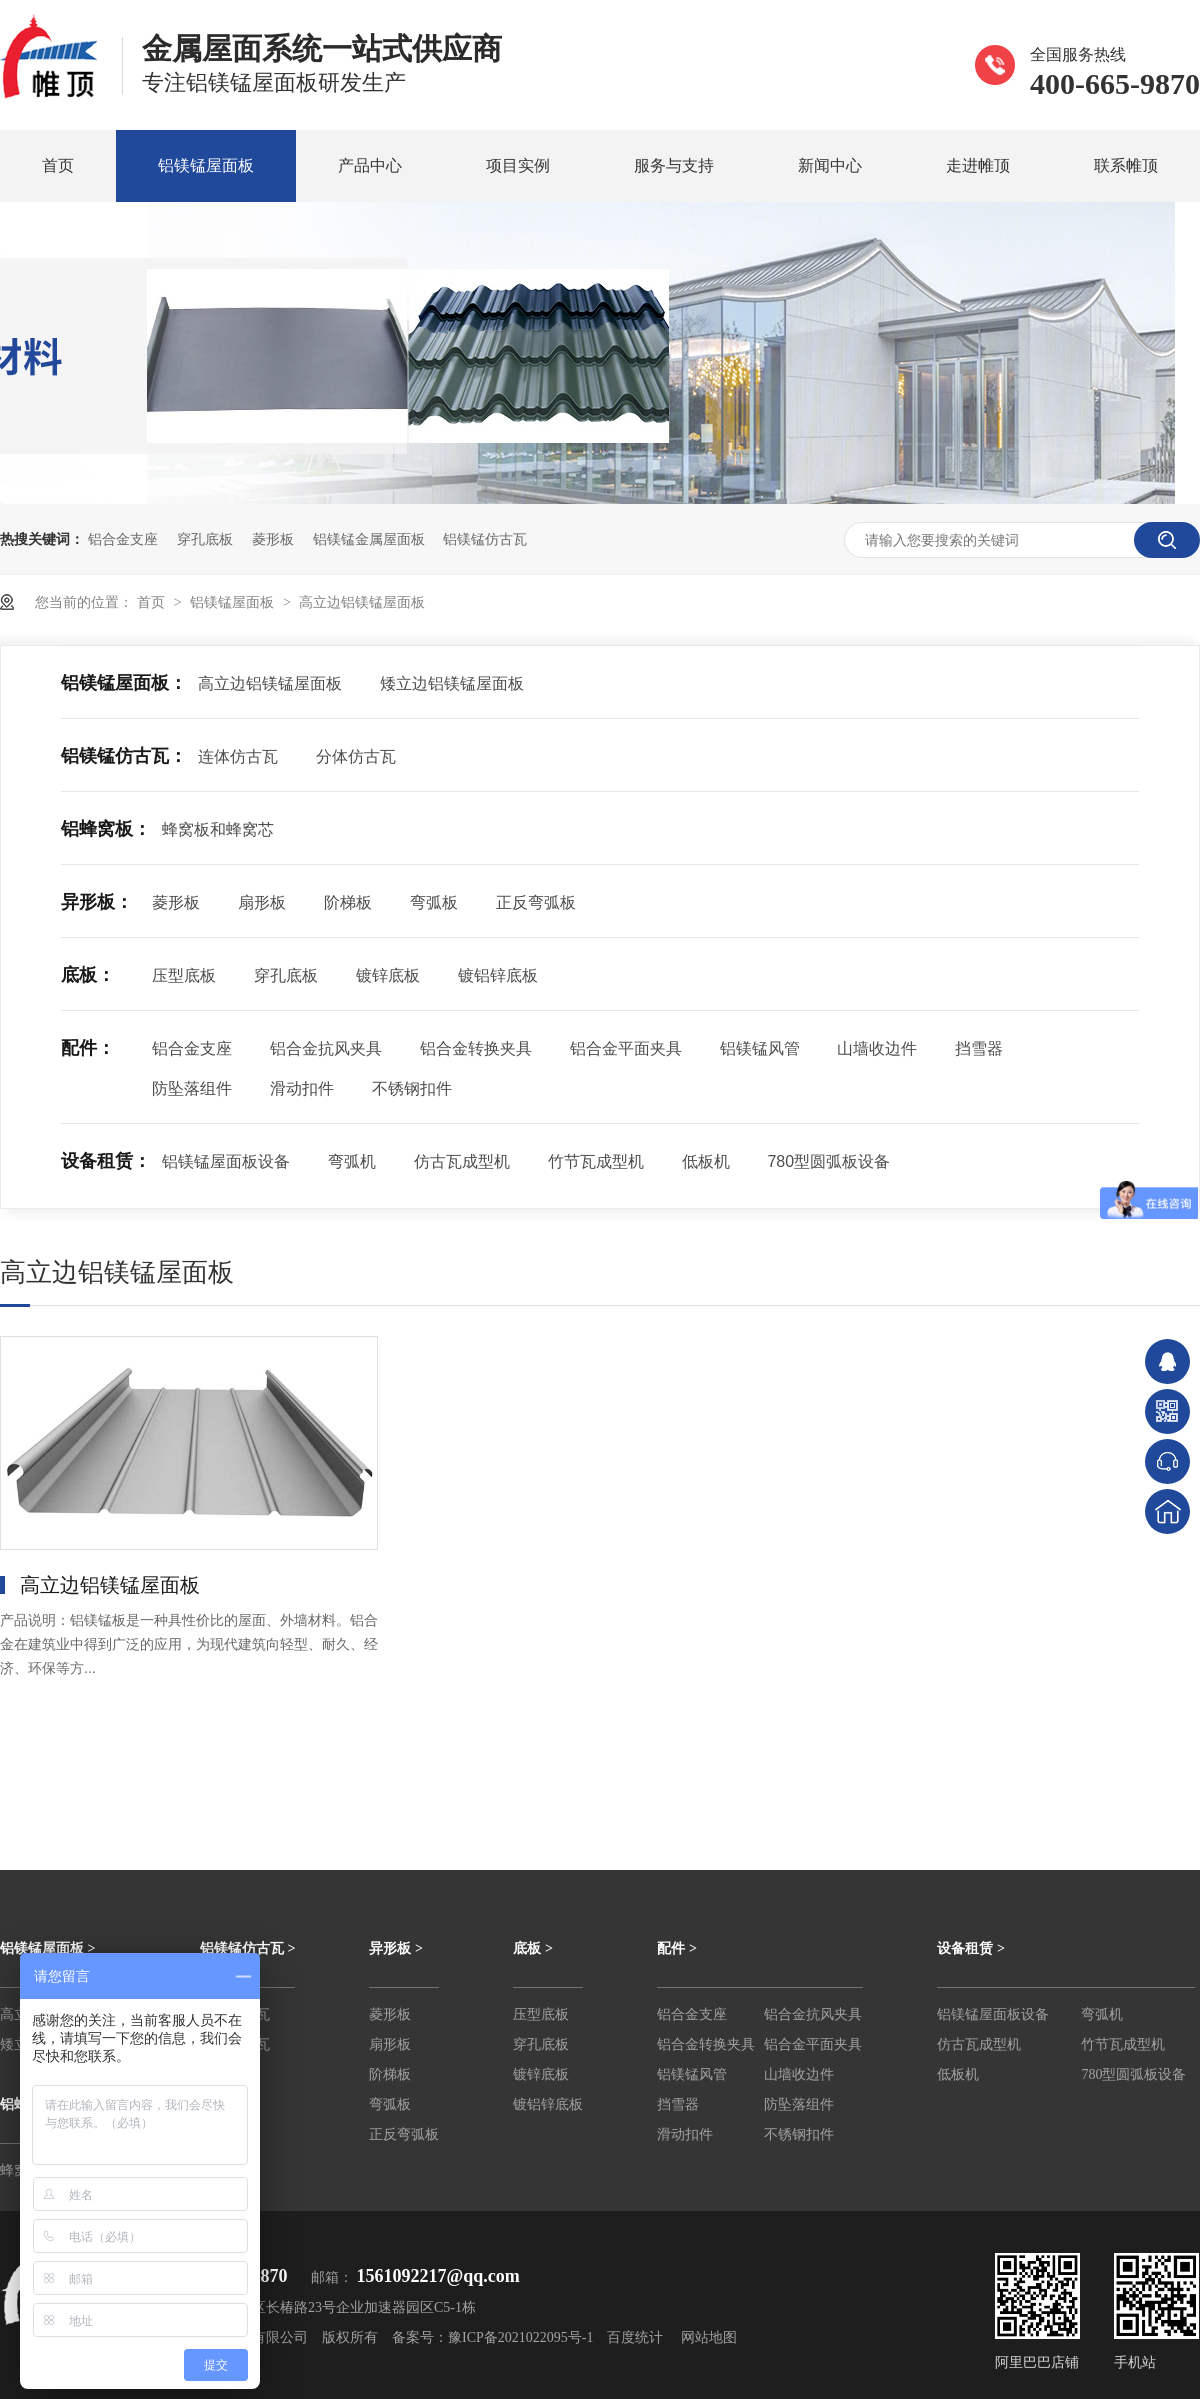 The width and height of the screenshot is (1200, 2399). I want to click on 豫ICP备2021022095号-1, so click(520, 2337).